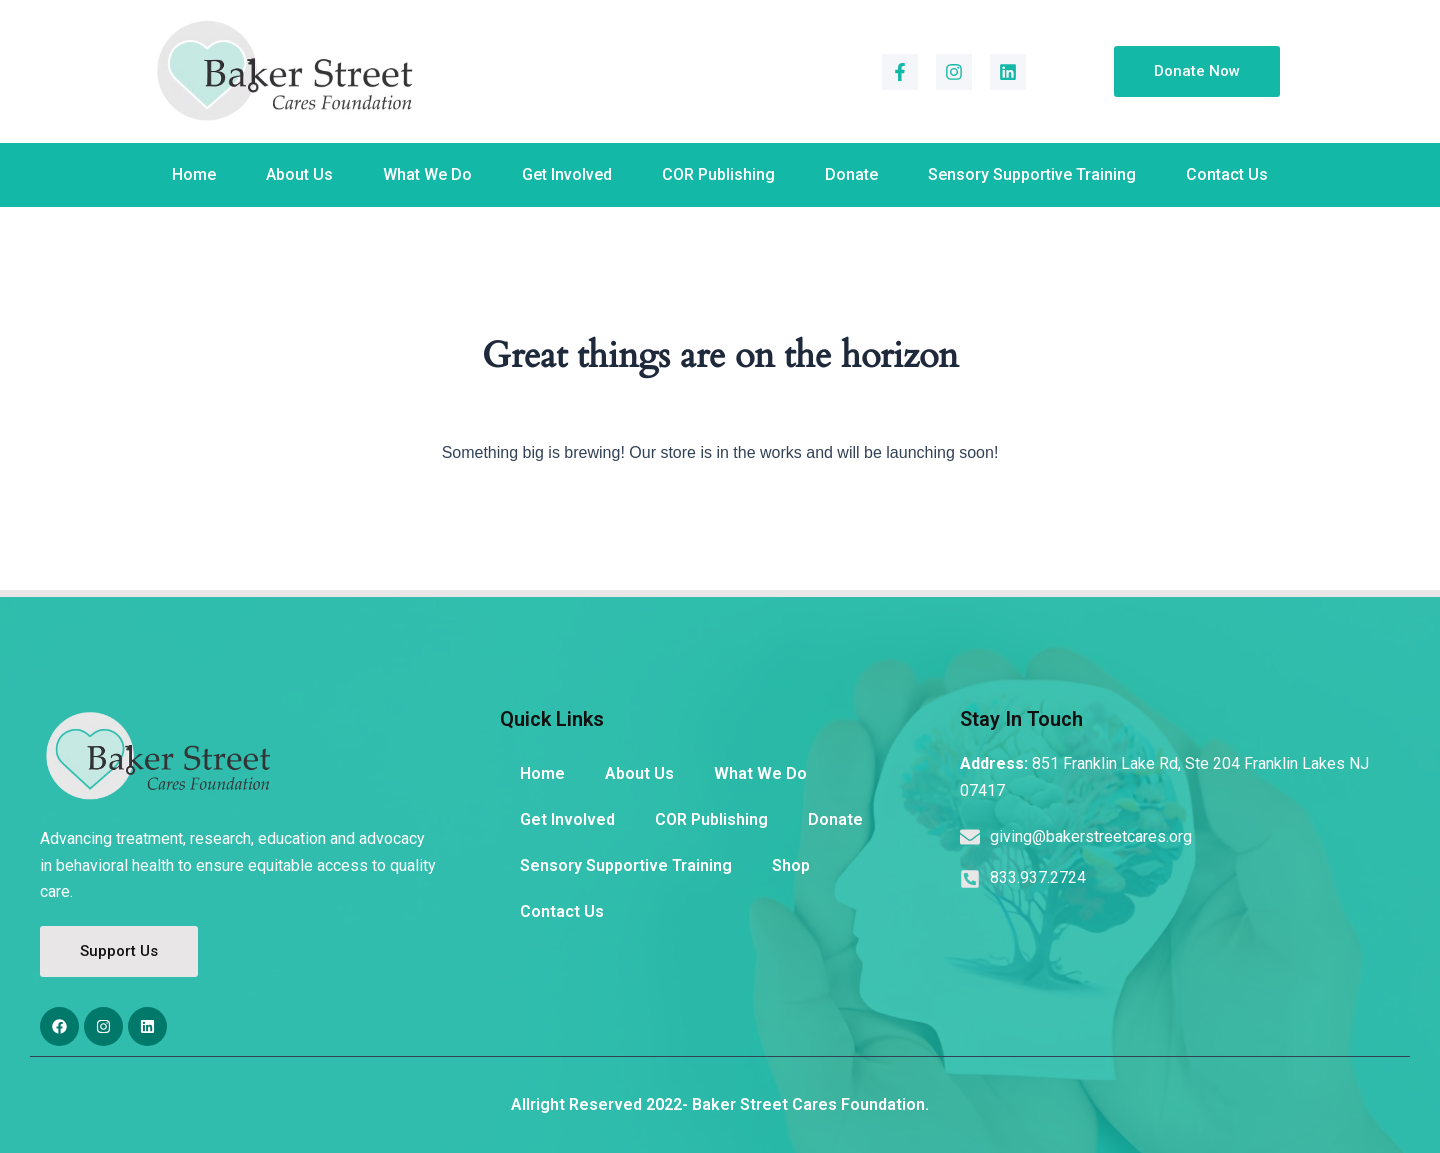 The width and height of the screenshot is (1440, 1153). Describe the element at coordinates (427, 174) in the screenshot. I see `What We Do` at that location.